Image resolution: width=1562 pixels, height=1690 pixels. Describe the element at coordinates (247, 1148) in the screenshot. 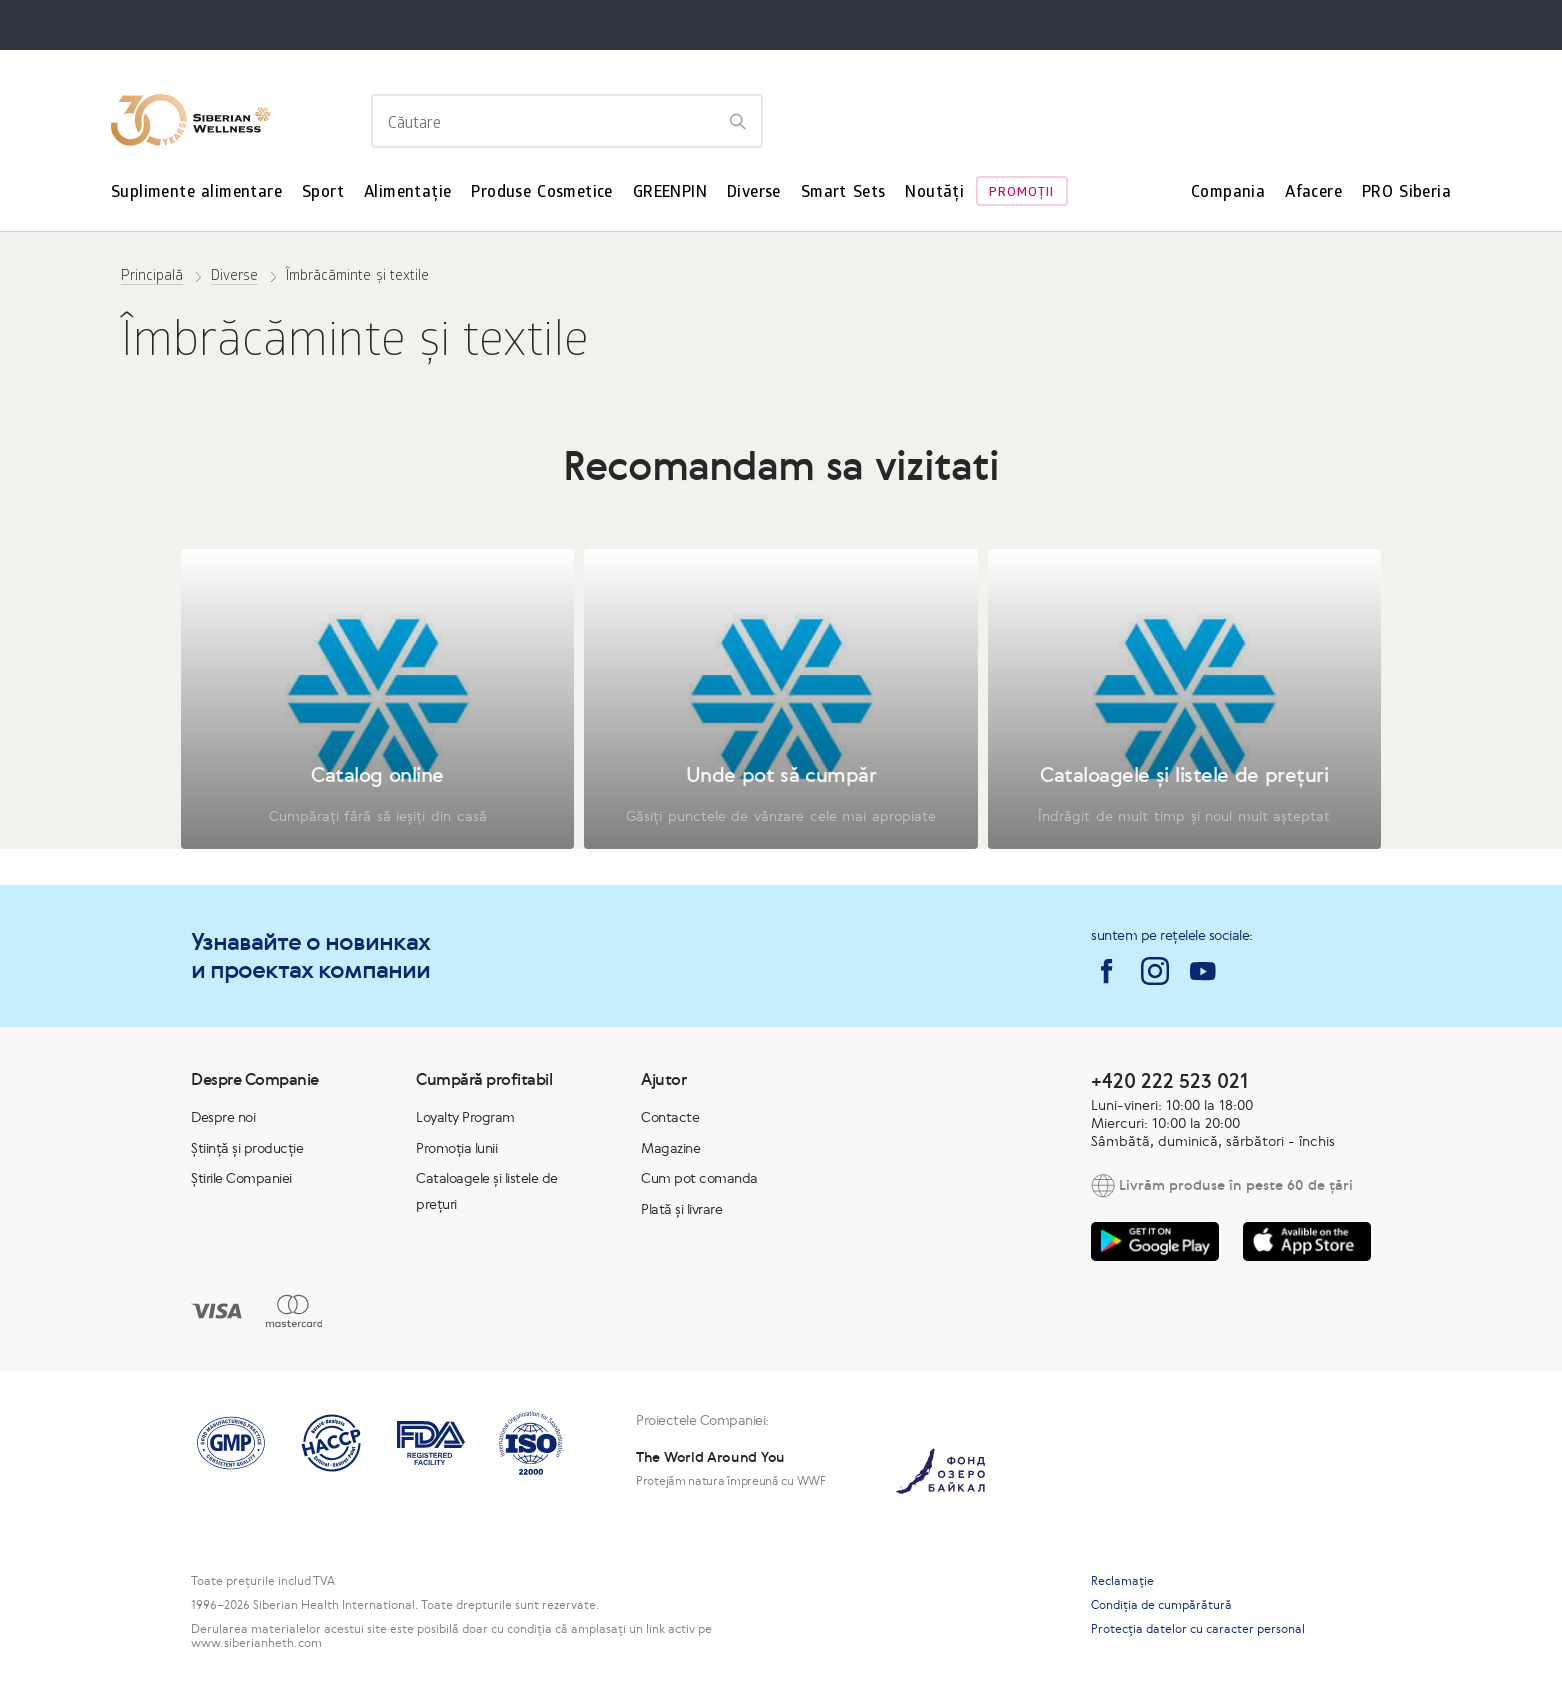

I see `Știință și producție` at that location.